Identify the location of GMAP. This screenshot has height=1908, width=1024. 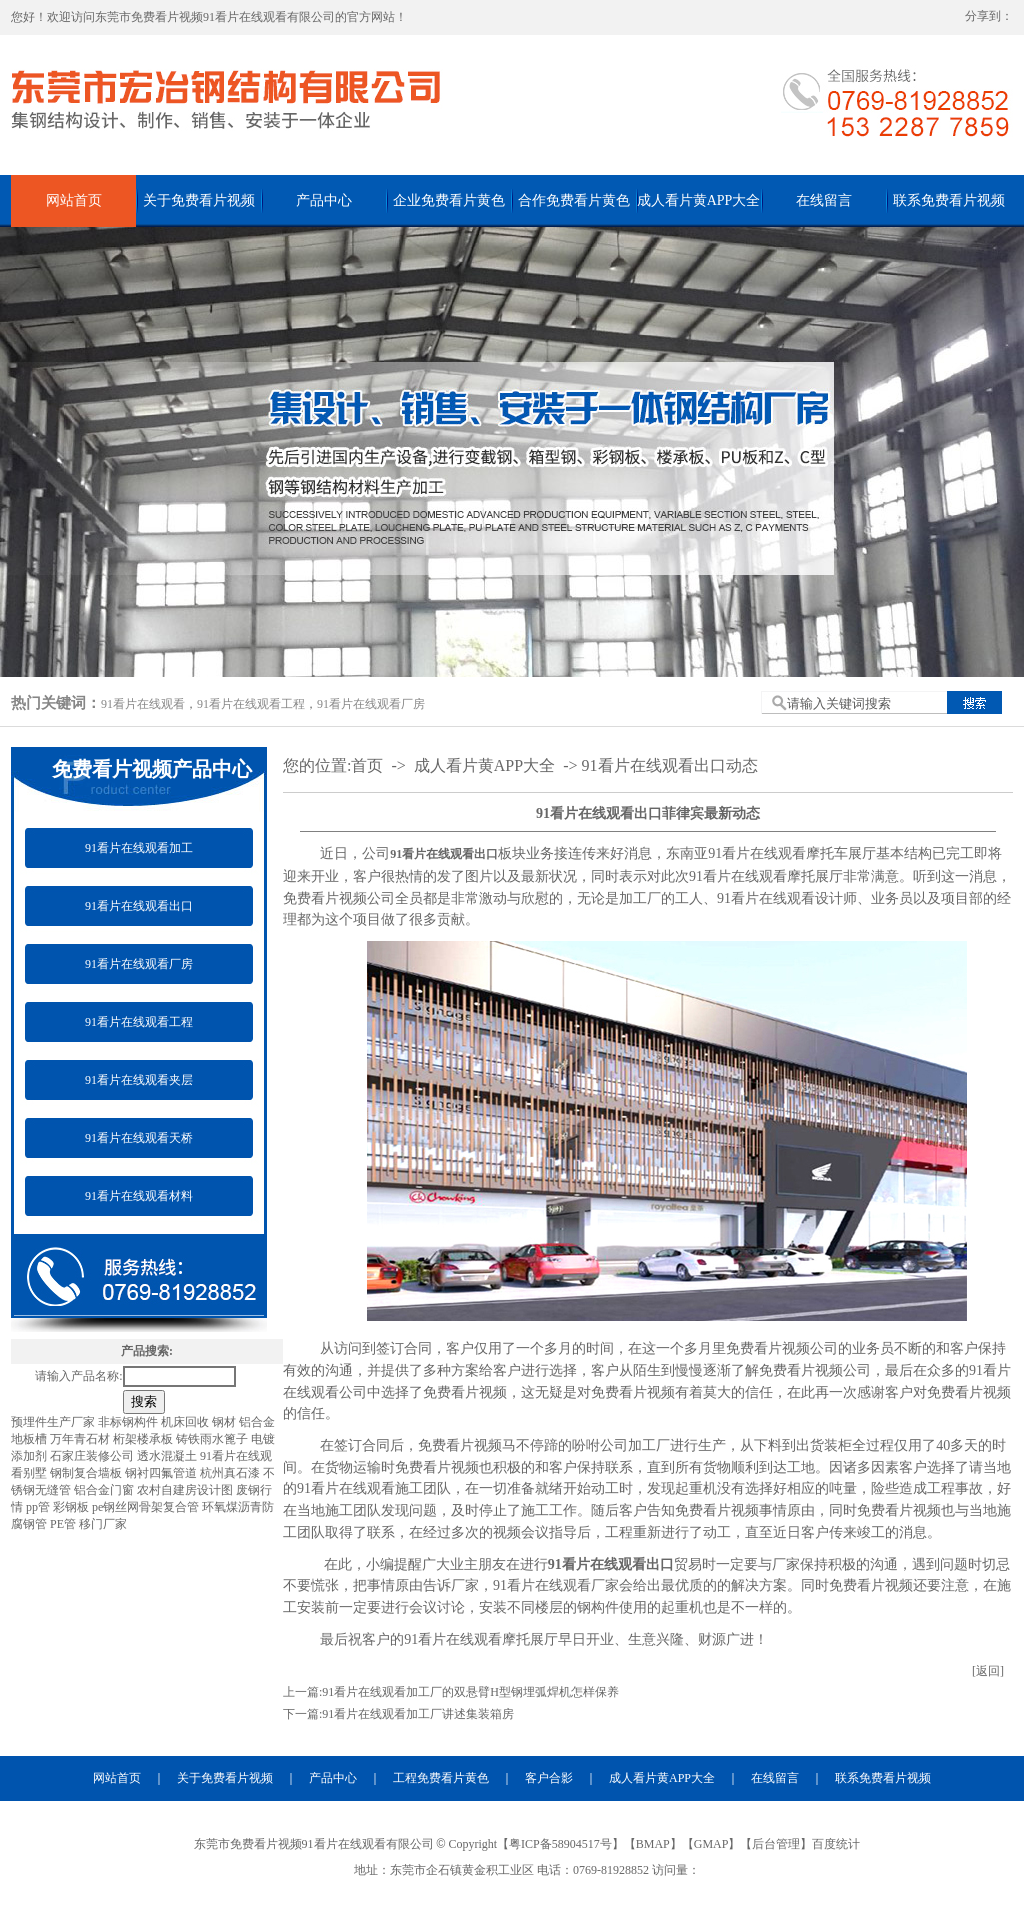
(711, 1844).